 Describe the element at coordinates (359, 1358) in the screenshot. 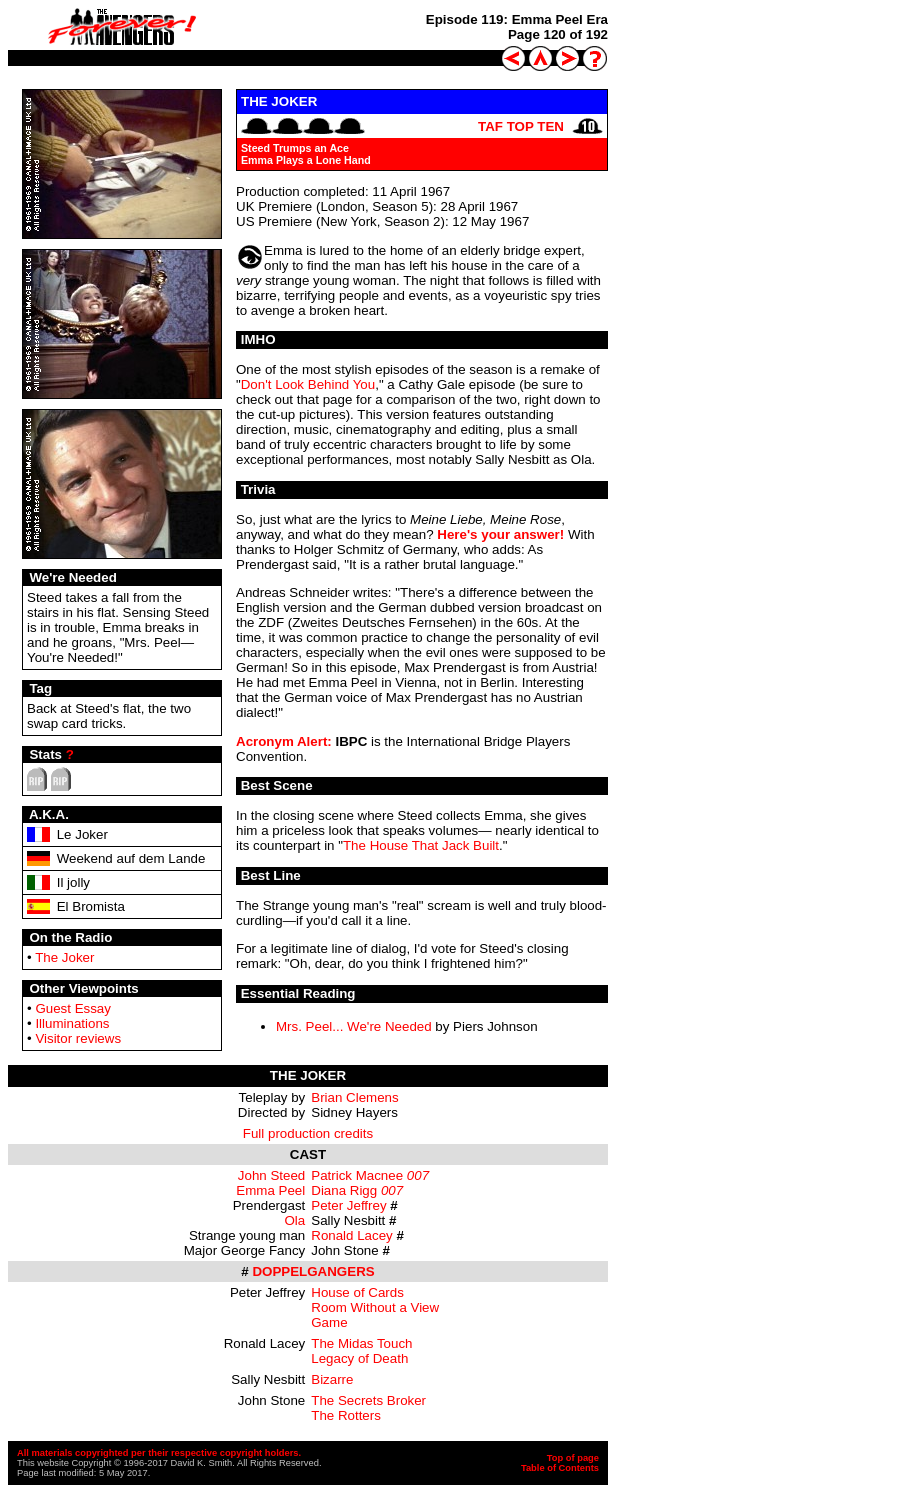

I see `Legacy of Death` at that location.